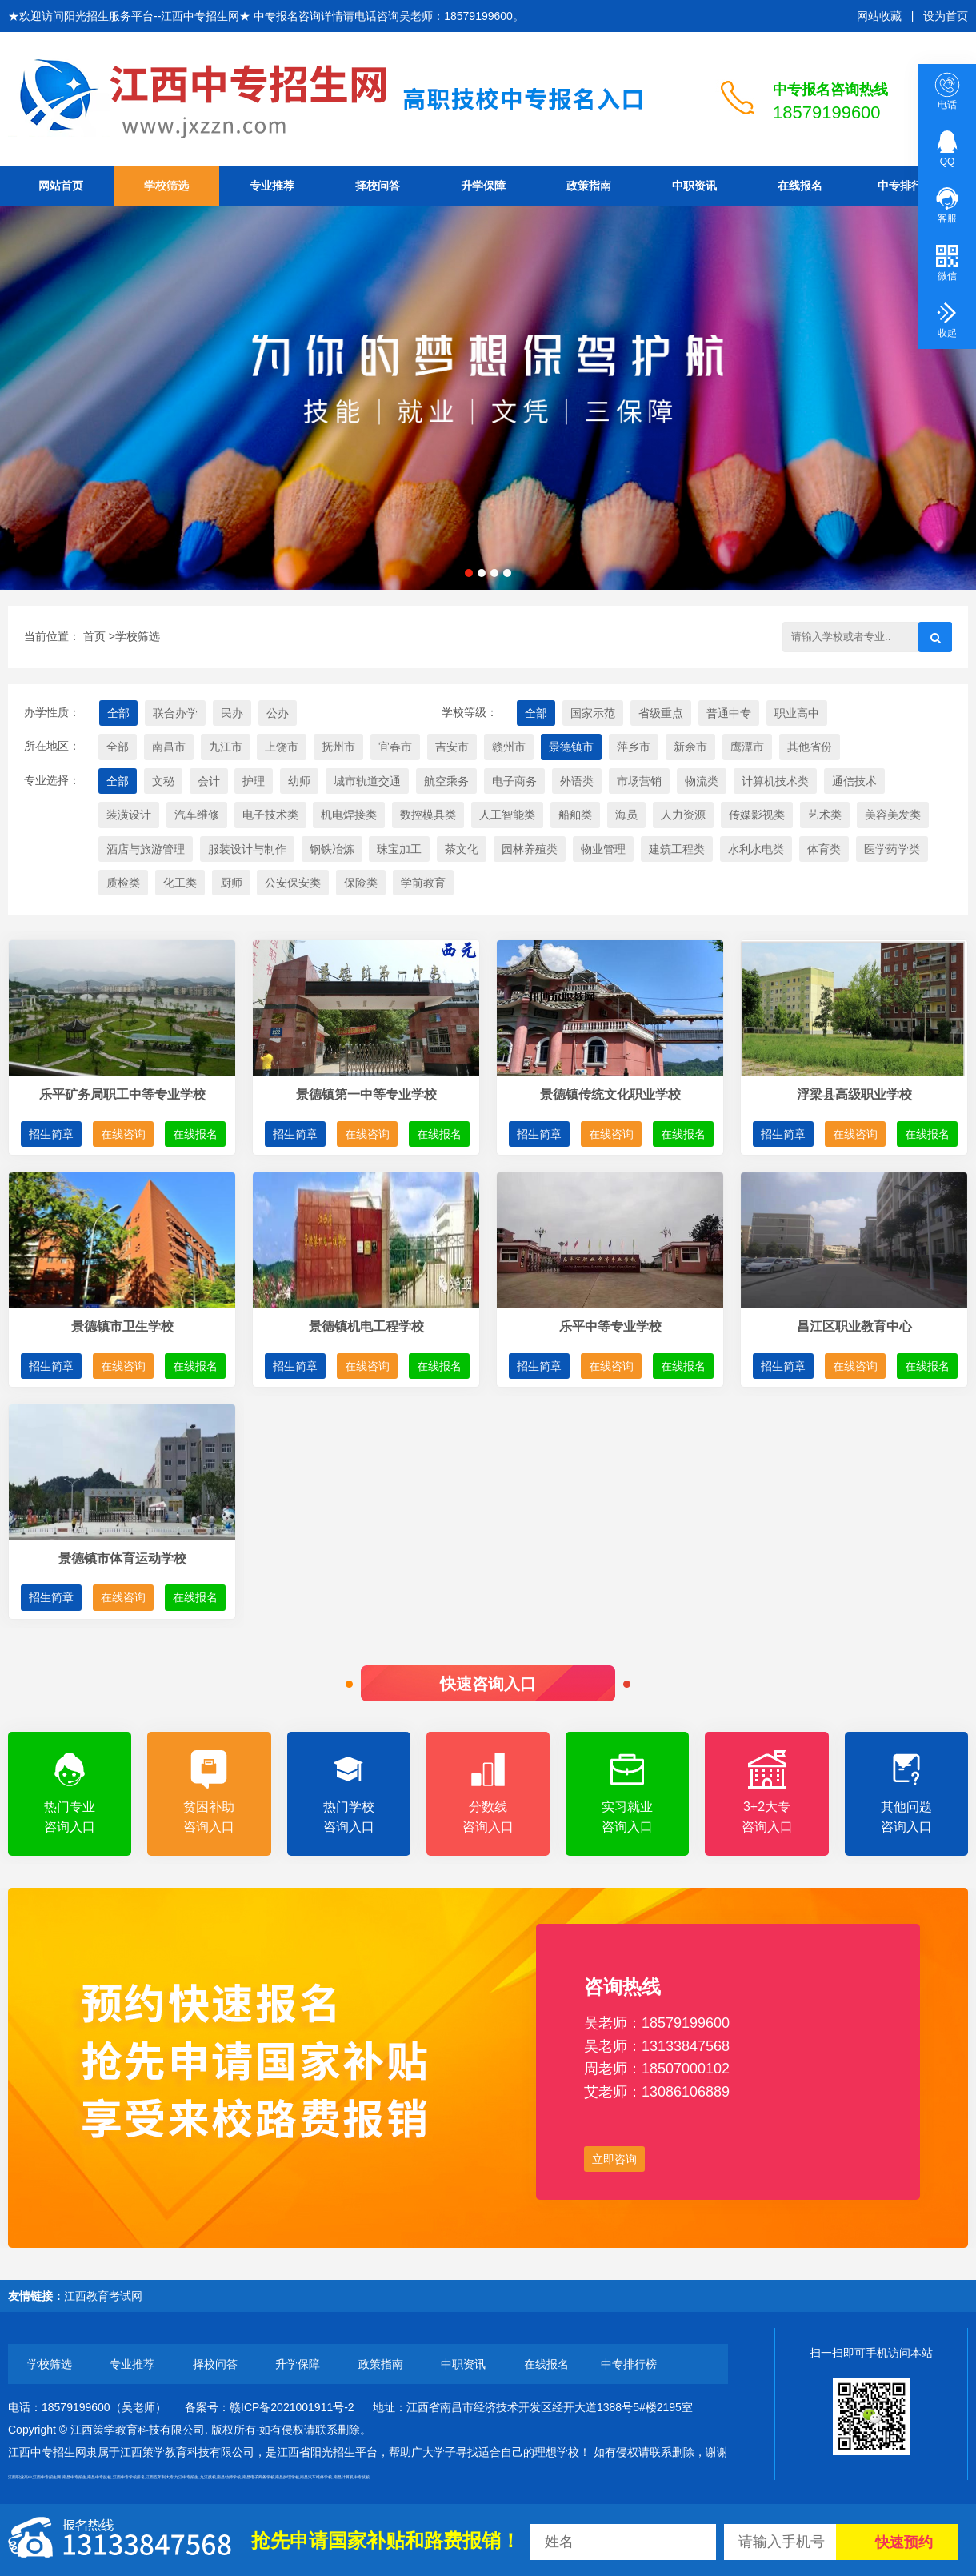 This screenshot has width=976, height=2576. I want to click on 景德镇市, so click(571, 746).